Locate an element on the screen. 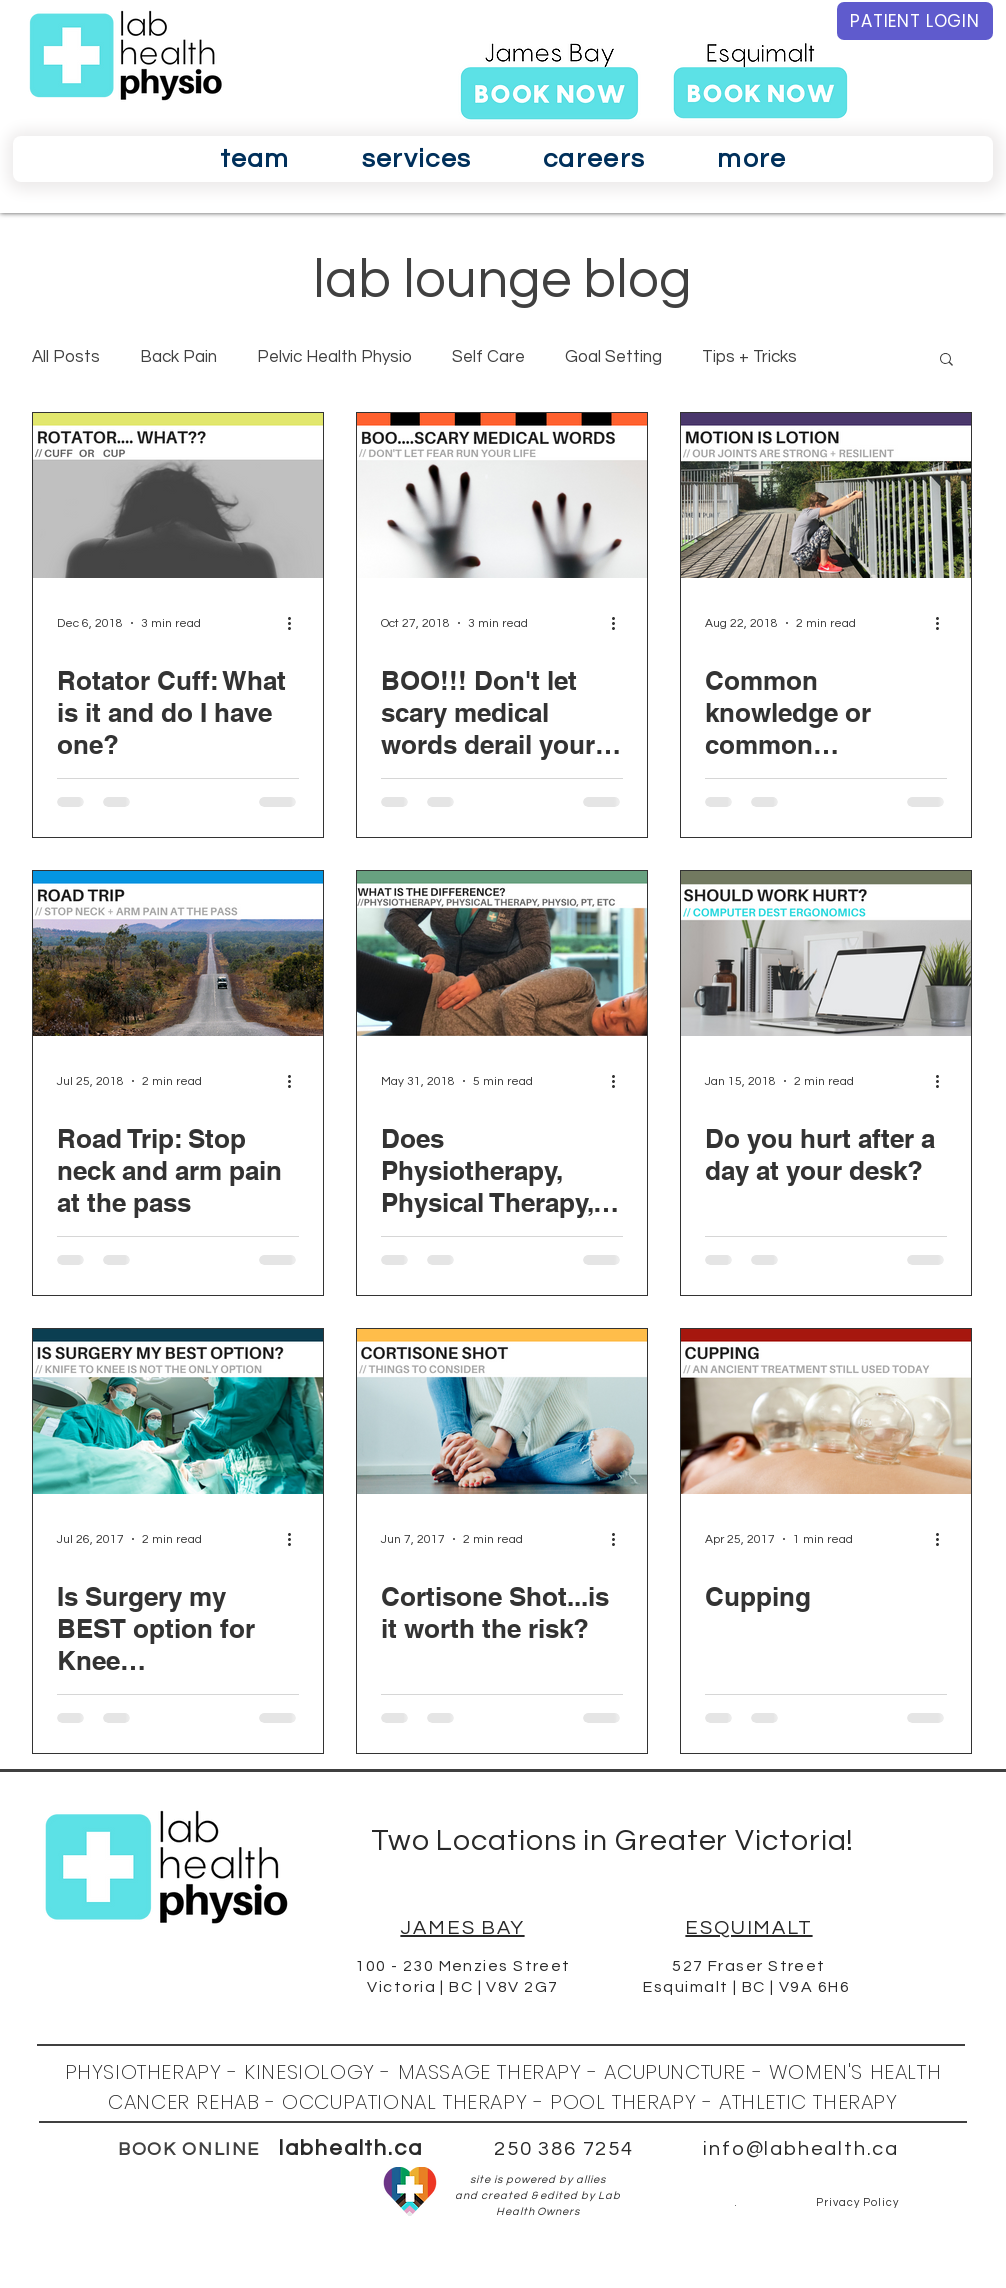 This screenshot has width=1006, height=2288. Pelvic Health Physio is located at coordinates (334, 357).